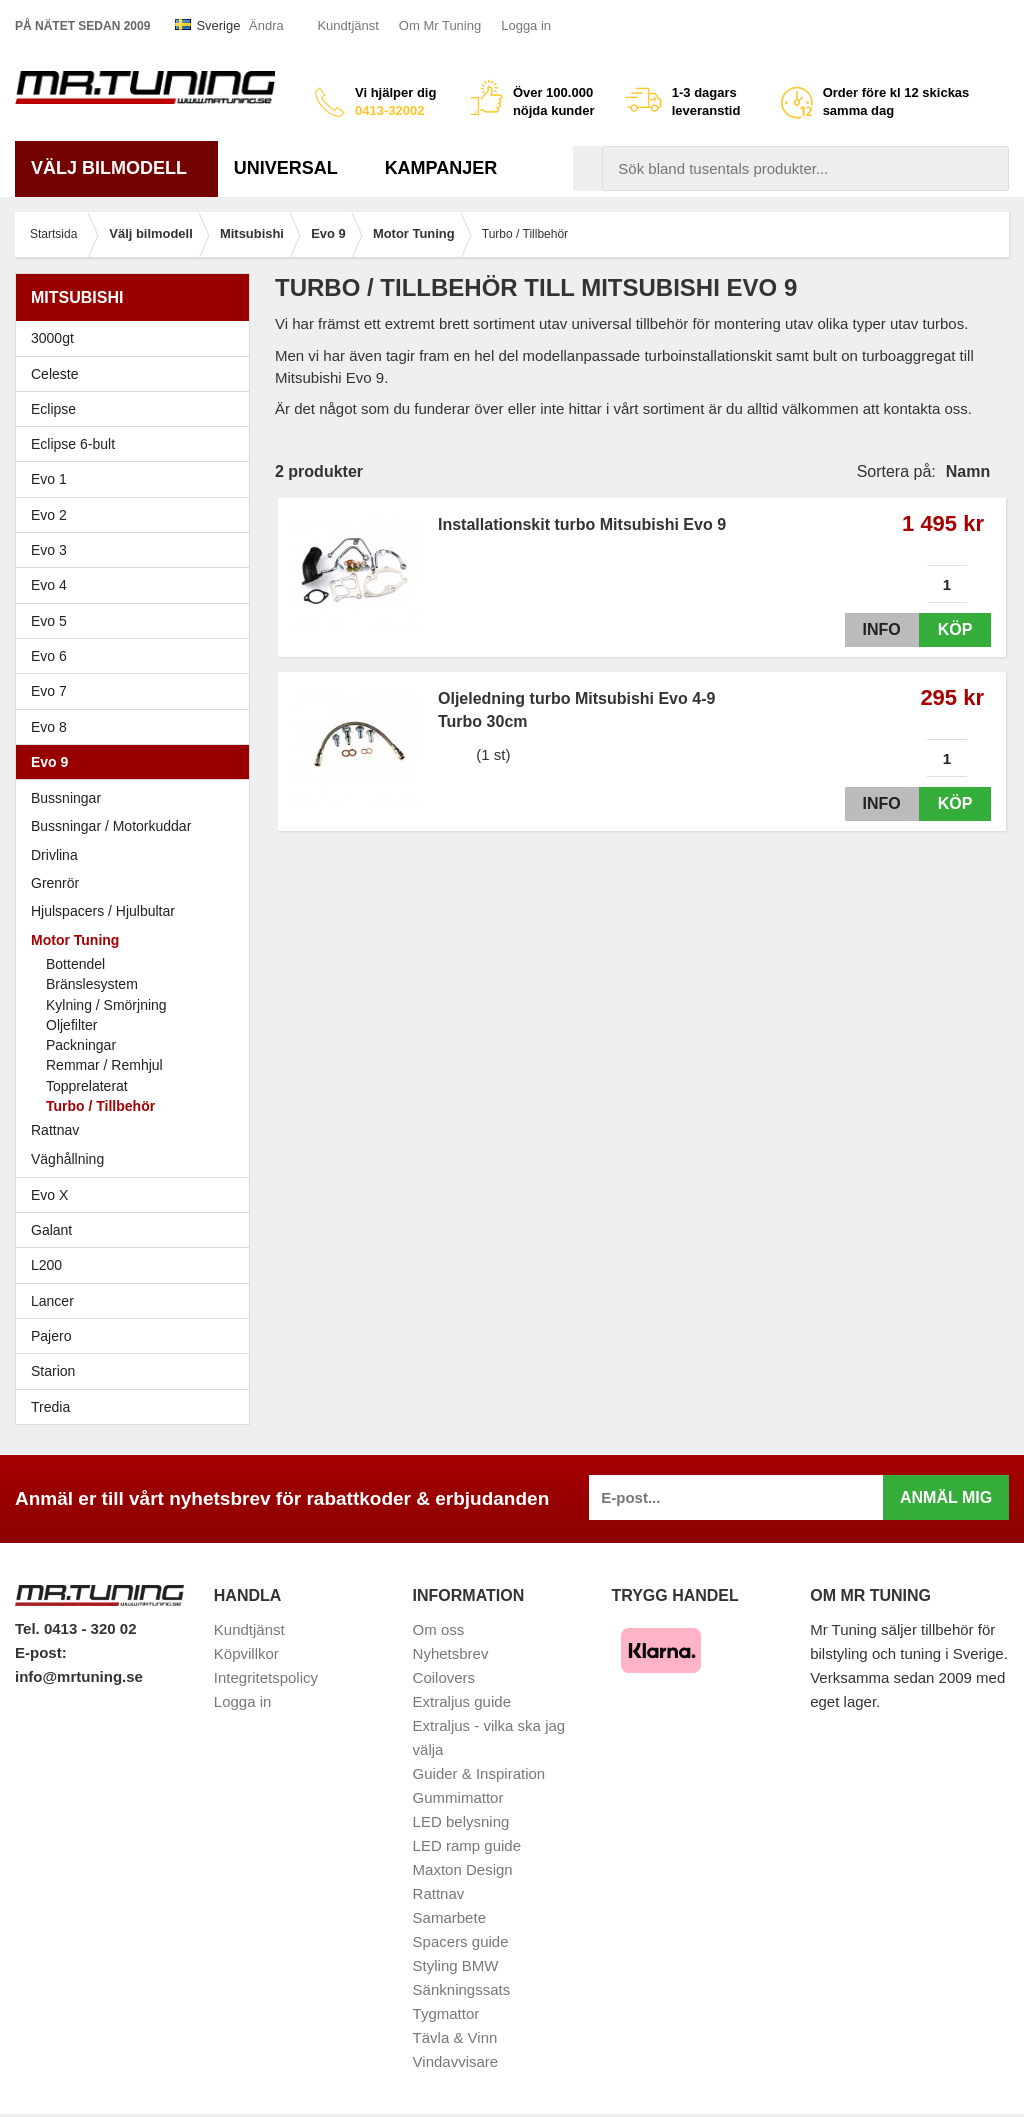  I want to click on Motor Tuning, so click(137, 940).